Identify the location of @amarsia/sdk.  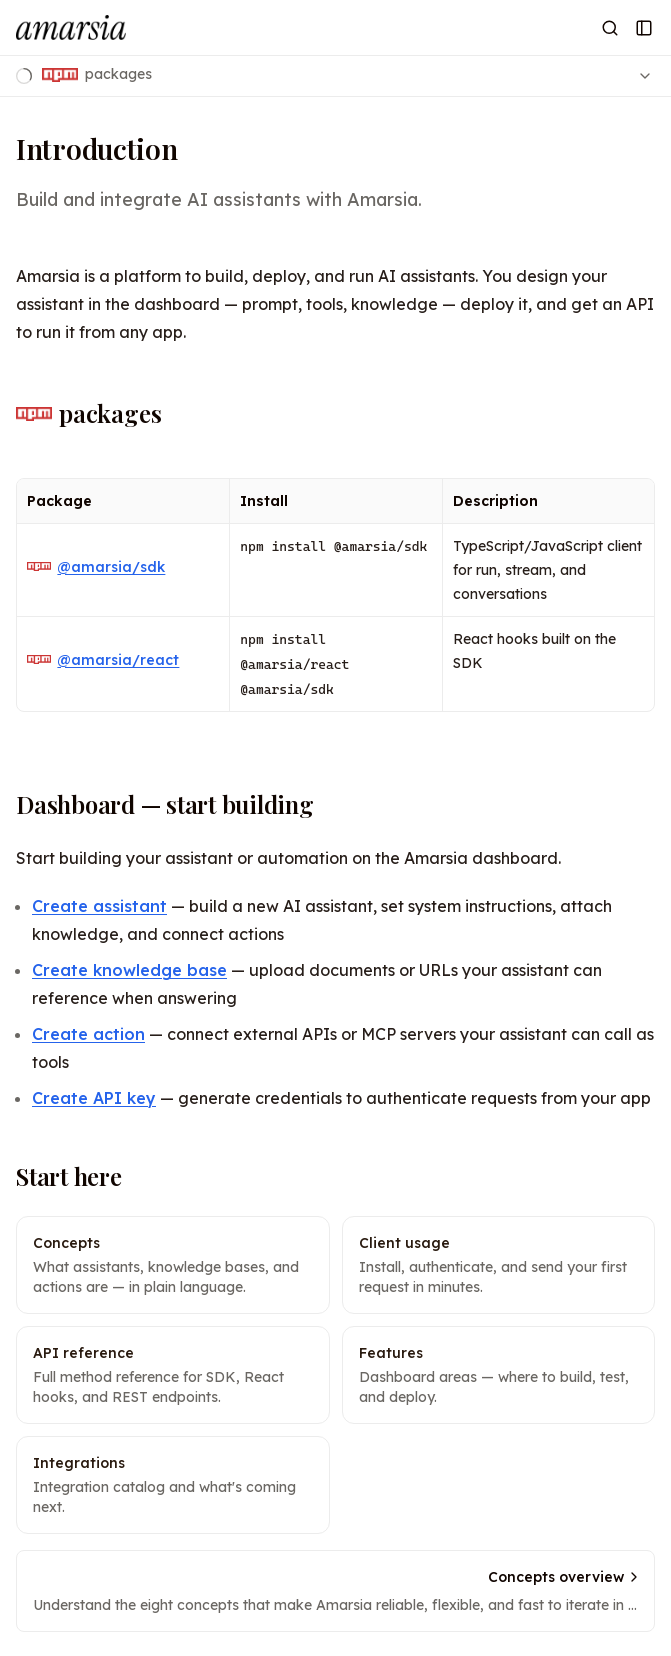
(96, 567).